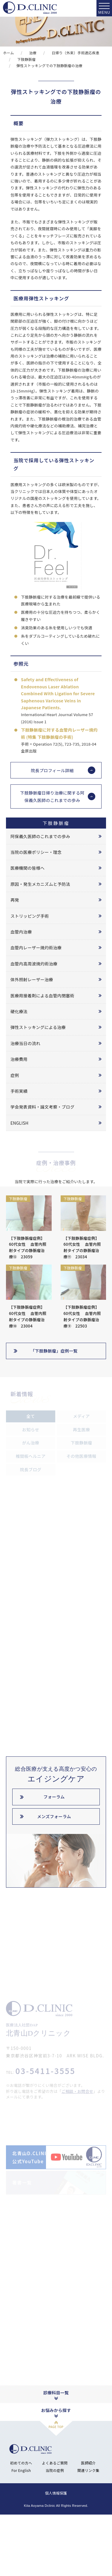 Image resolution: width=112 pixels, height=2576 pixels. I want to click on 医療機関の皆様へ, so click(27, 868).